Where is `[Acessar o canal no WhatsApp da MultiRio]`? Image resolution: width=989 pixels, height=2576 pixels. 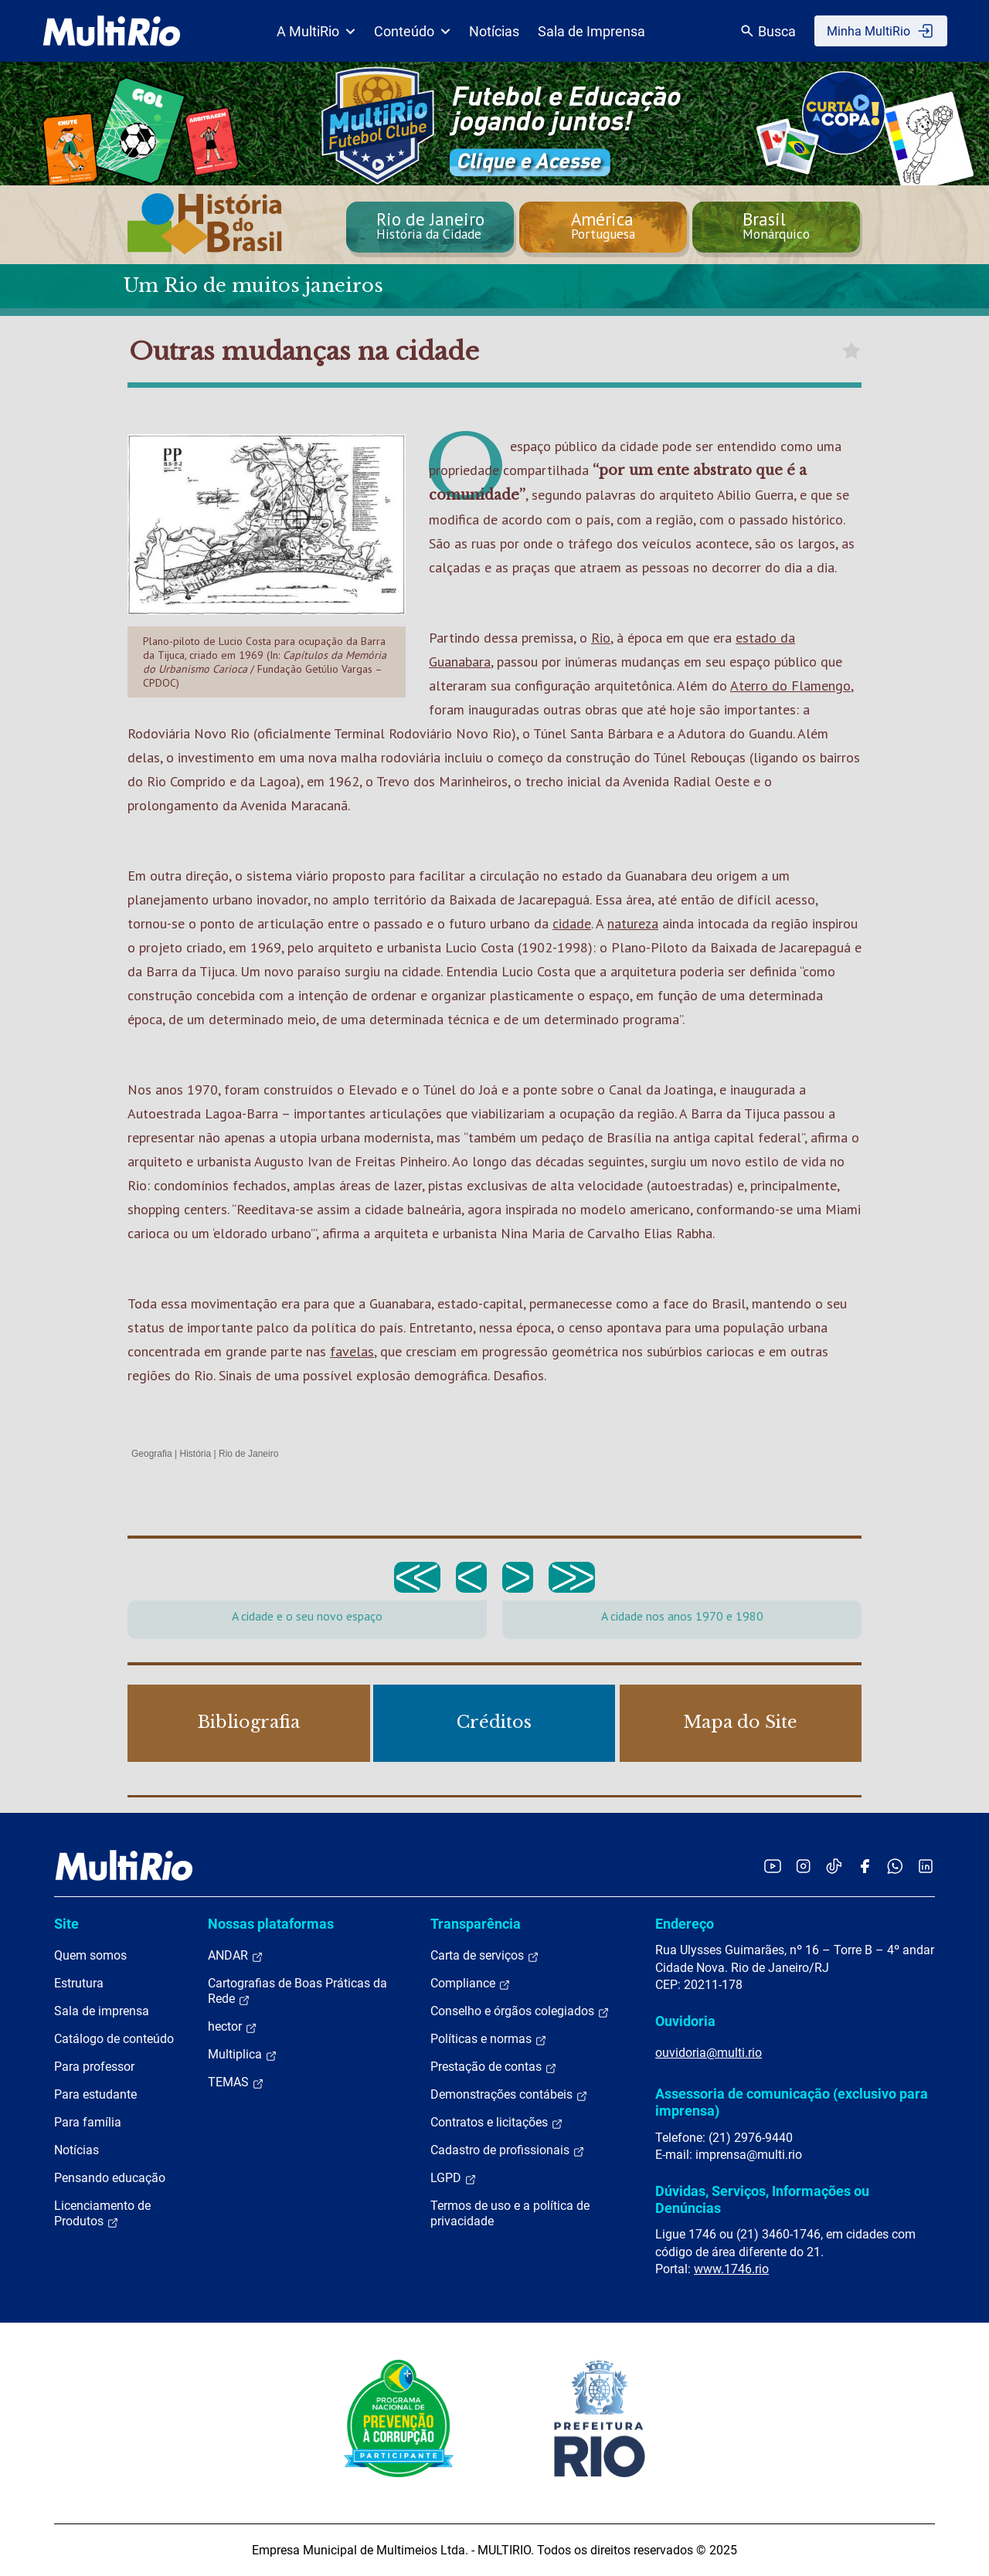
[Acessar o canal no WhatsApp da MultiRio] is located at coordinates (895, 1865).